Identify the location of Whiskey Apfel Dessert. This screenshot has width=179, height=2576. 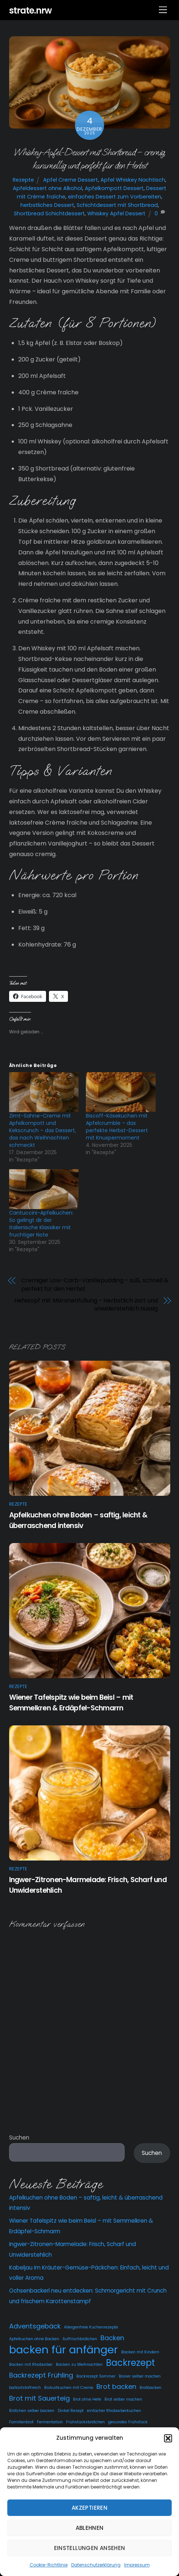
(116, 213).